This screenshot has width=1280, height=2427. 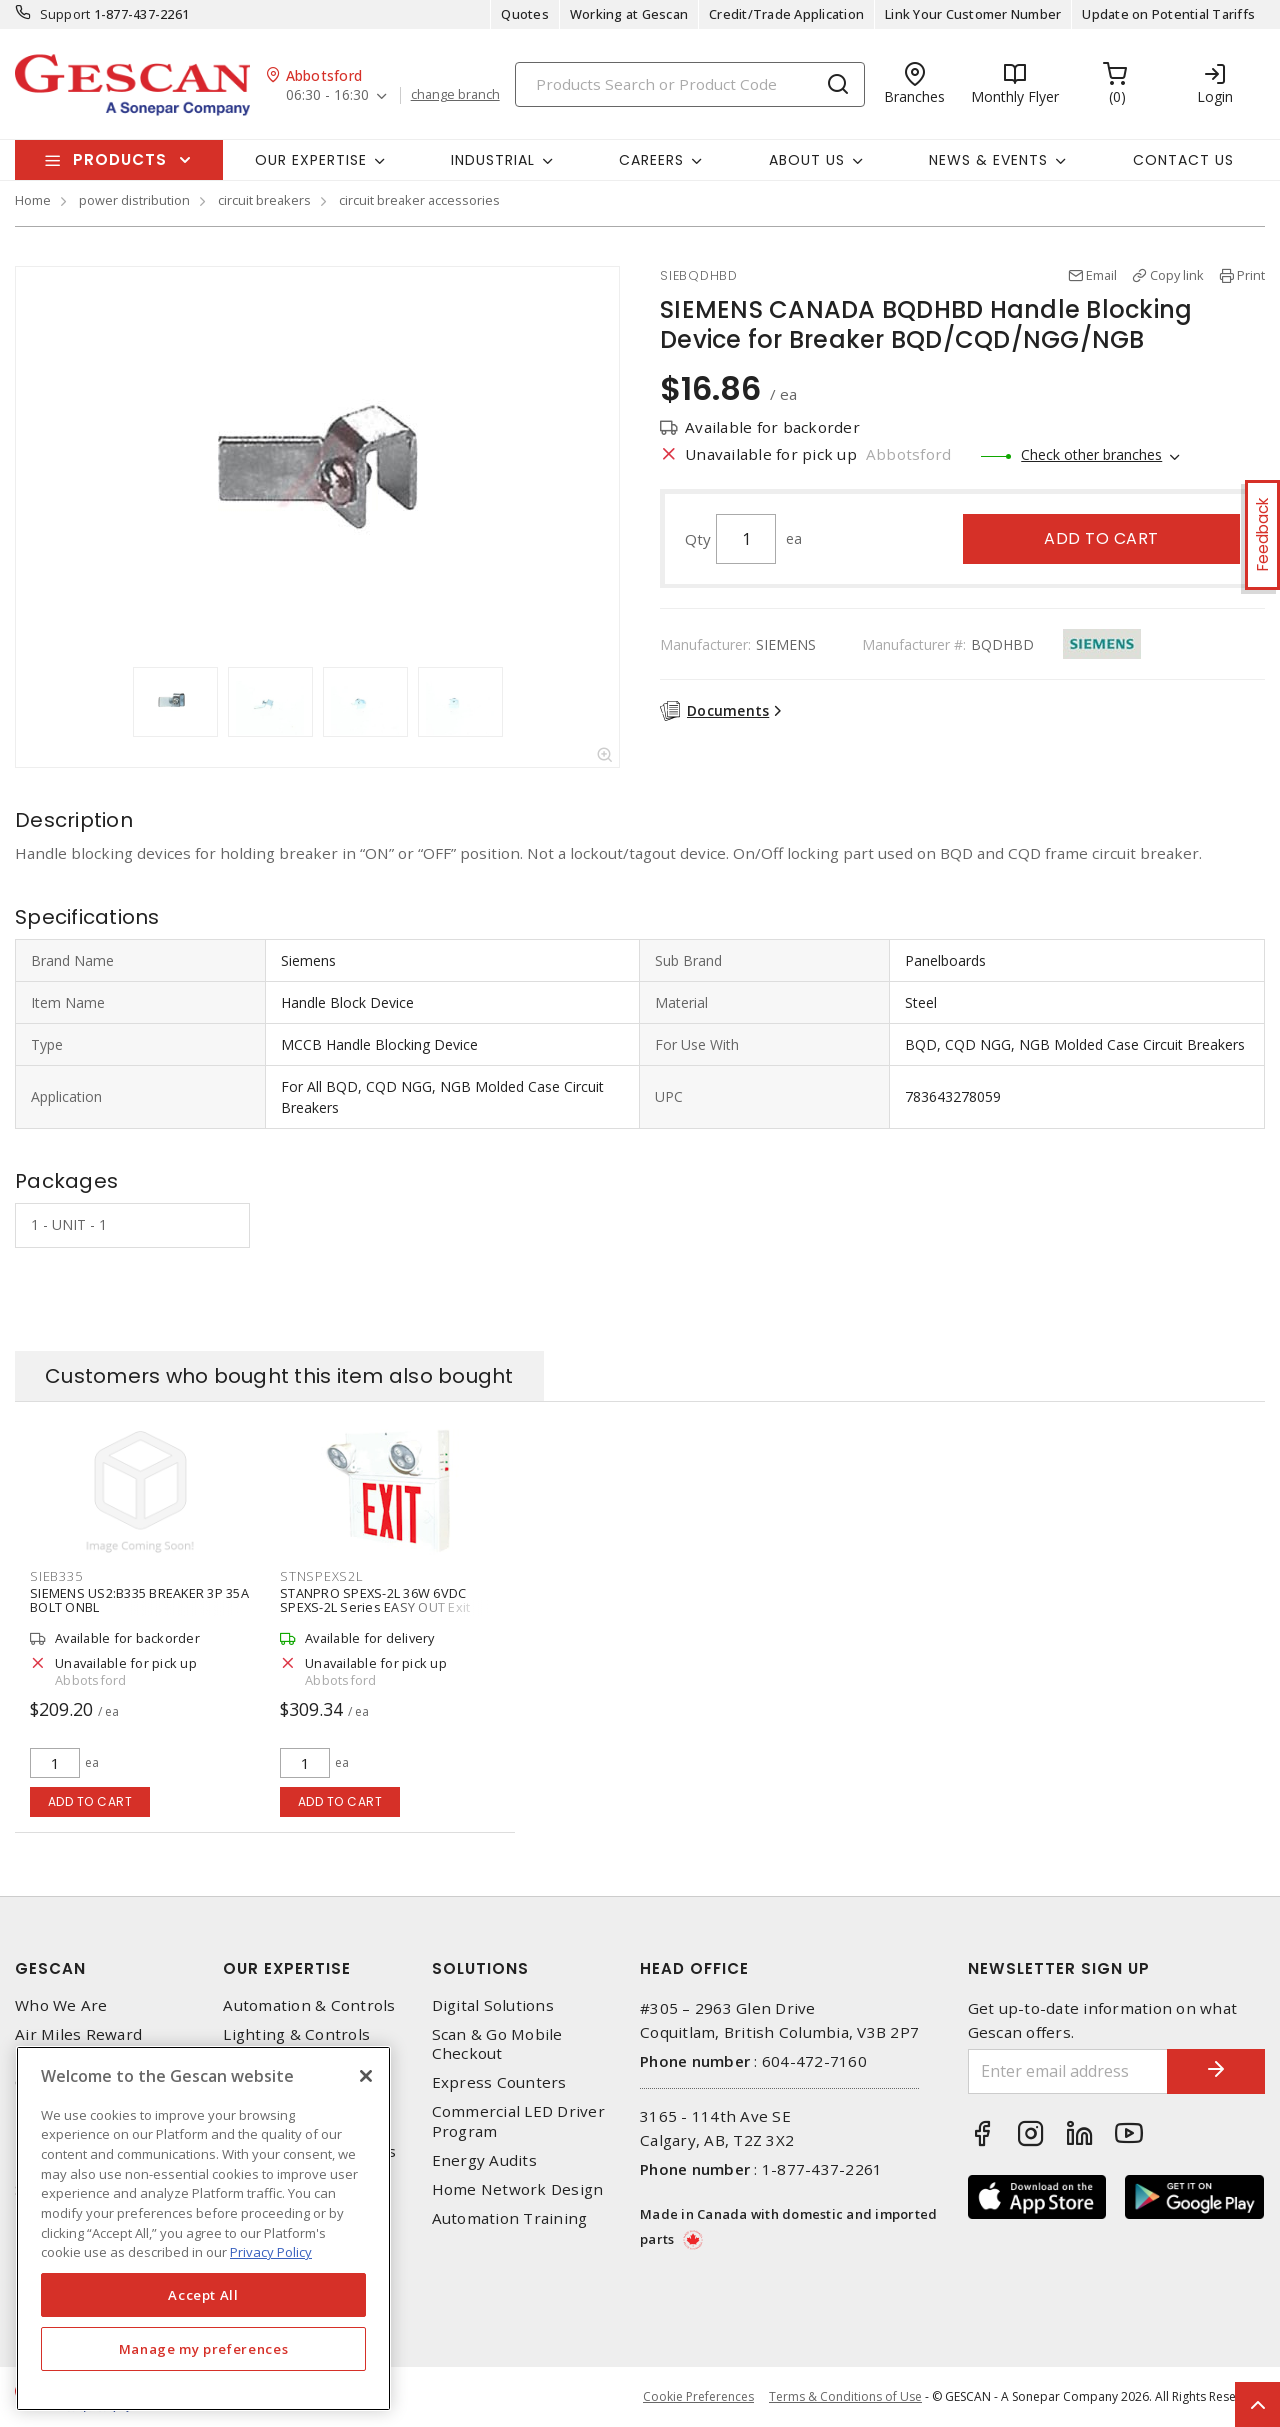 What do you see at coordinates (134, 200) in the screenshot?
I see `power distribution` at bounding box center [134, 200].